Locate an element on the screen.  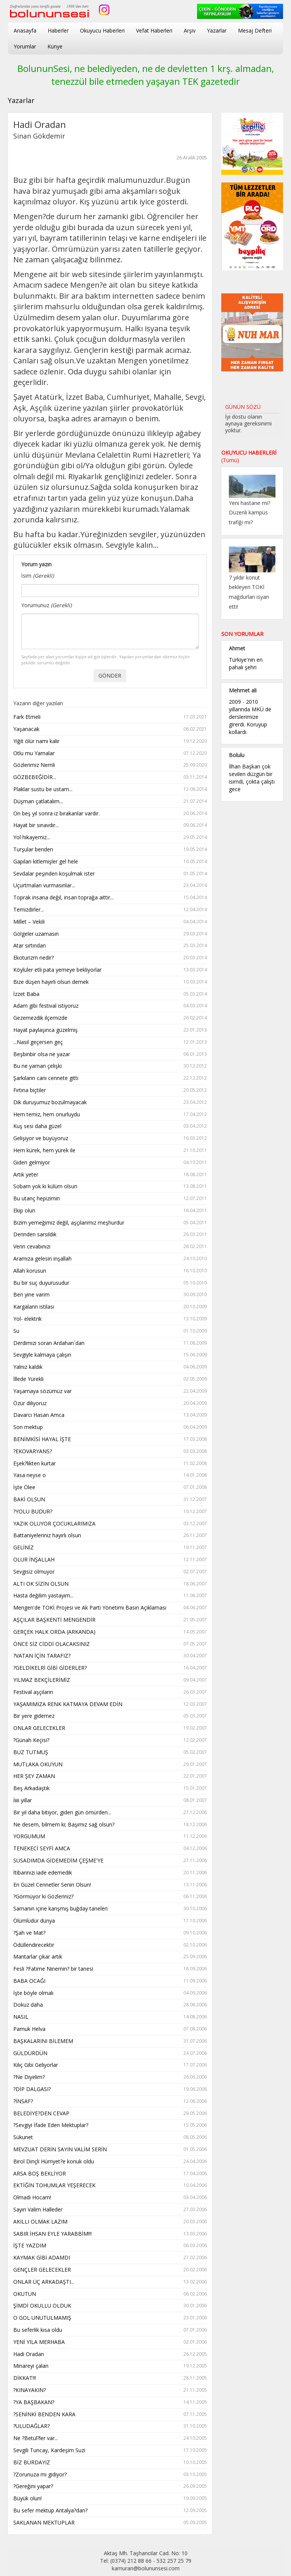
Kuş sesi daha güzel is located at coordinates (110, 1126).